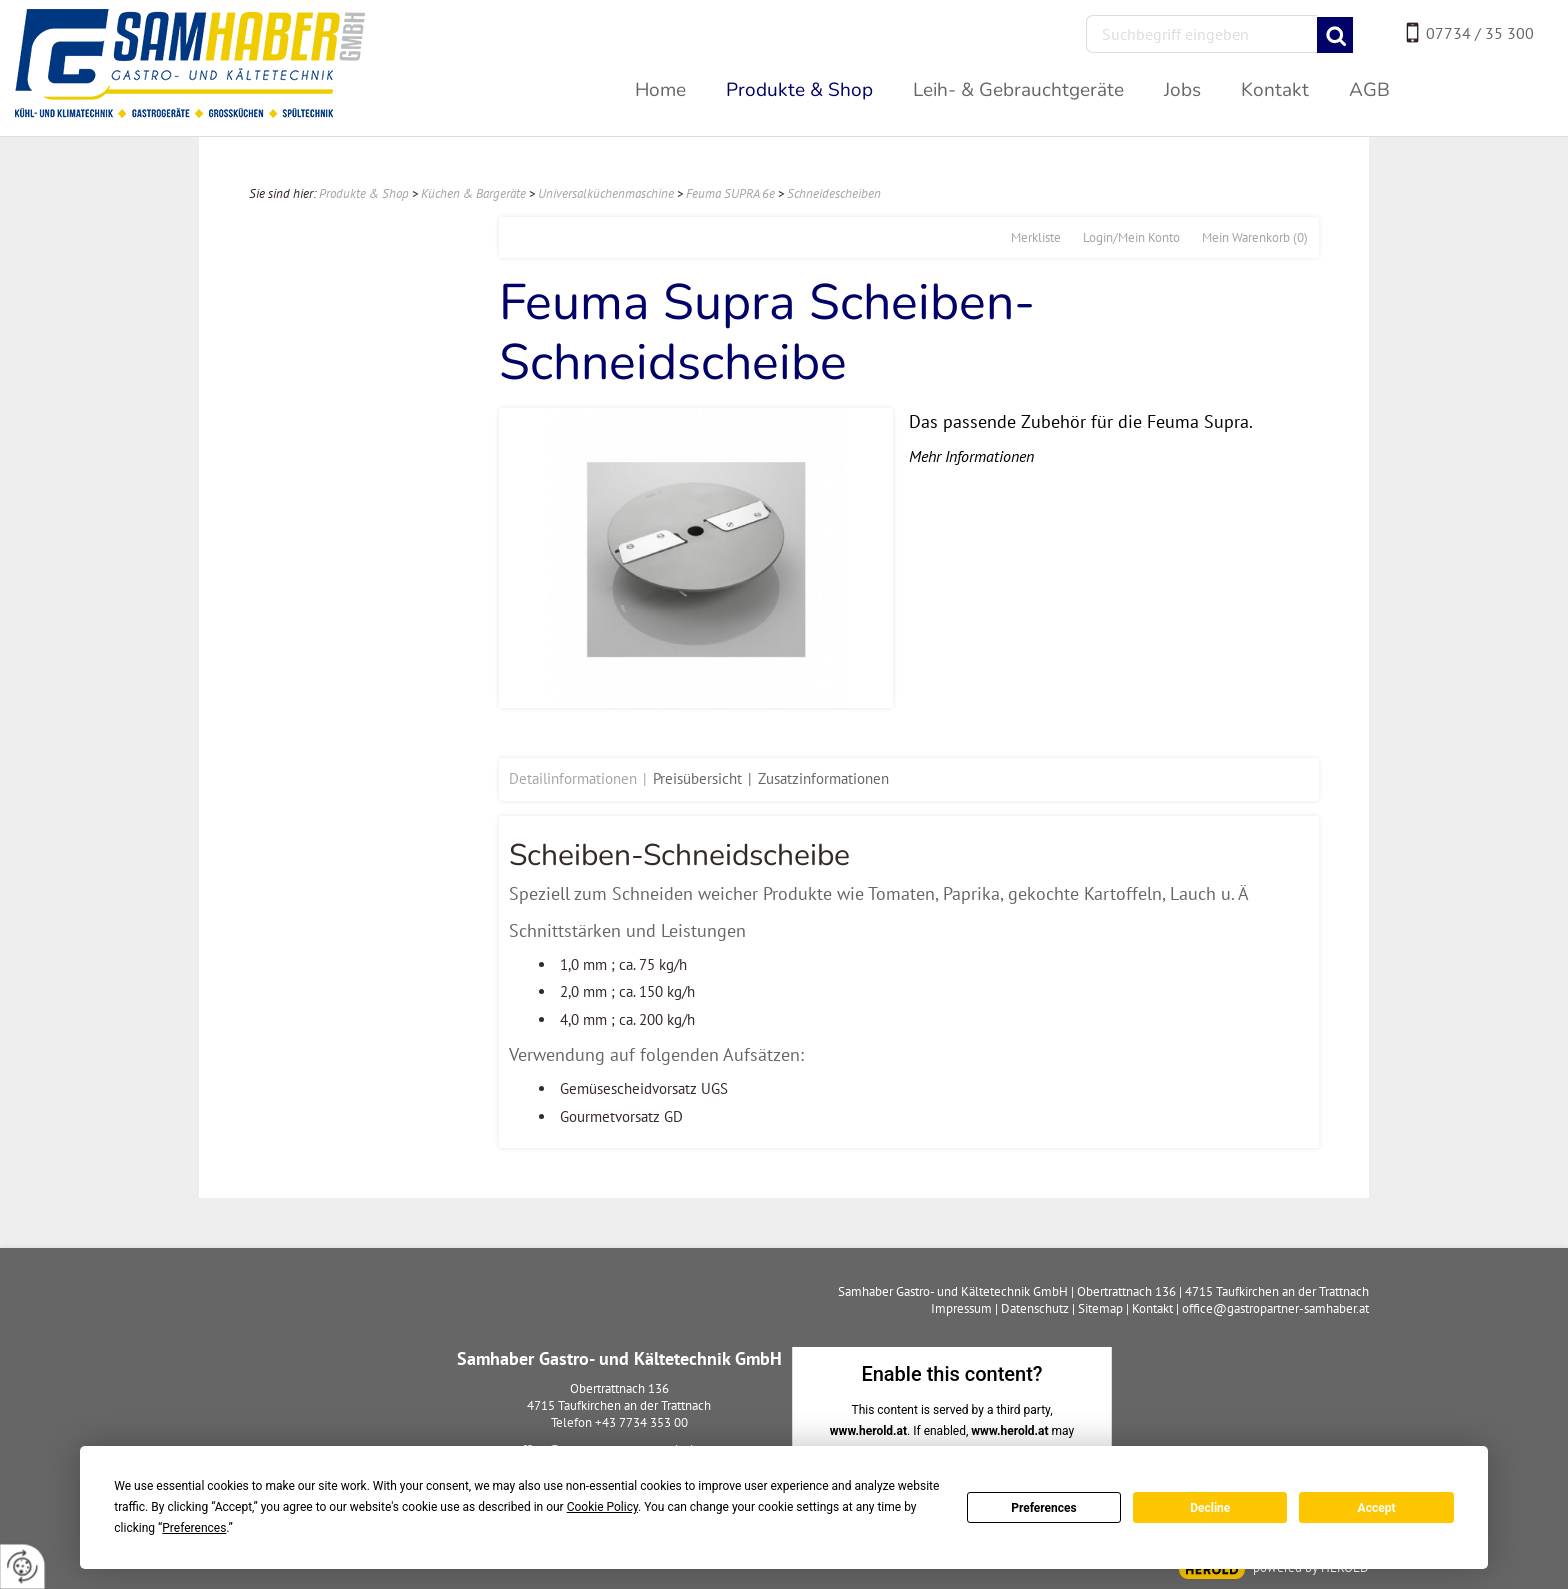  What do you see at coordinates (1035, 1308) in the screenshot?
I see `Datenschutz` at bounding box center [1035, 1308].